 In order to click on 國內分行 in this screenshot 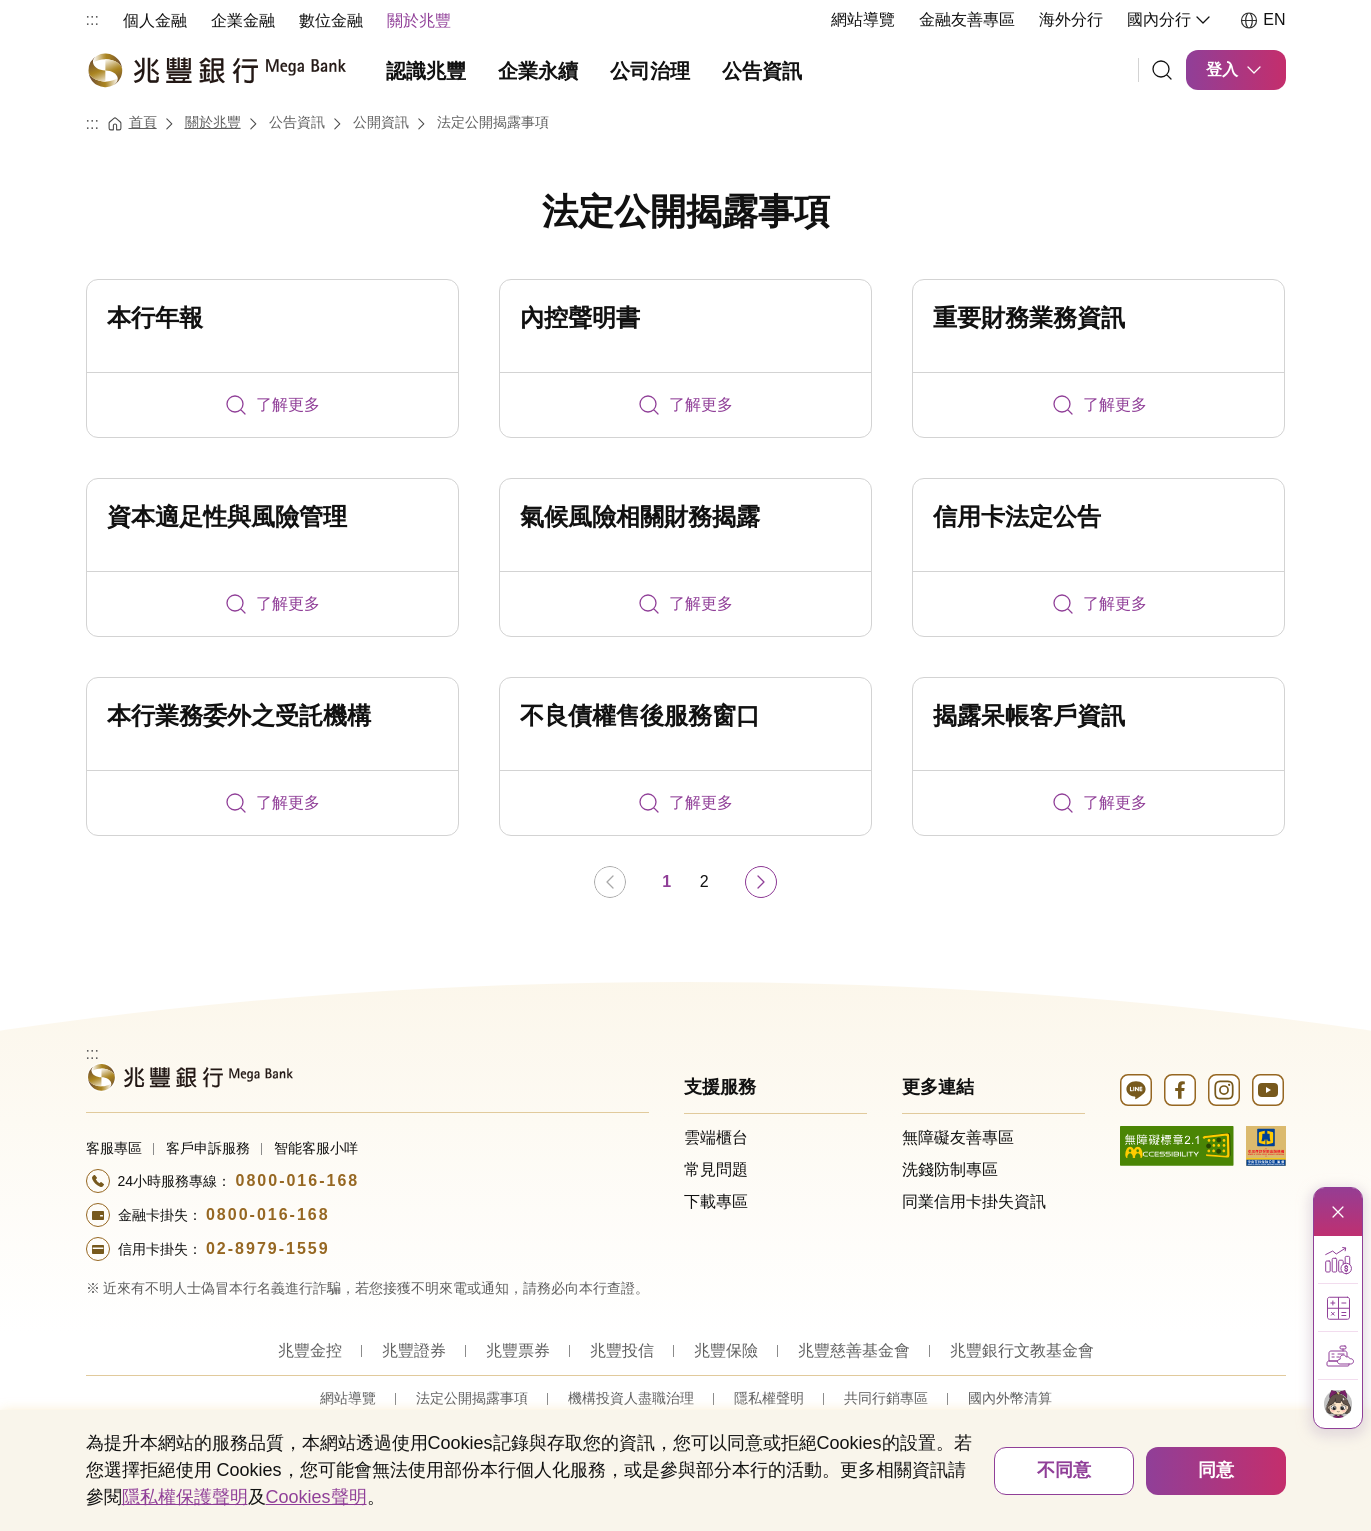, I will do `click(1171, 20)`.